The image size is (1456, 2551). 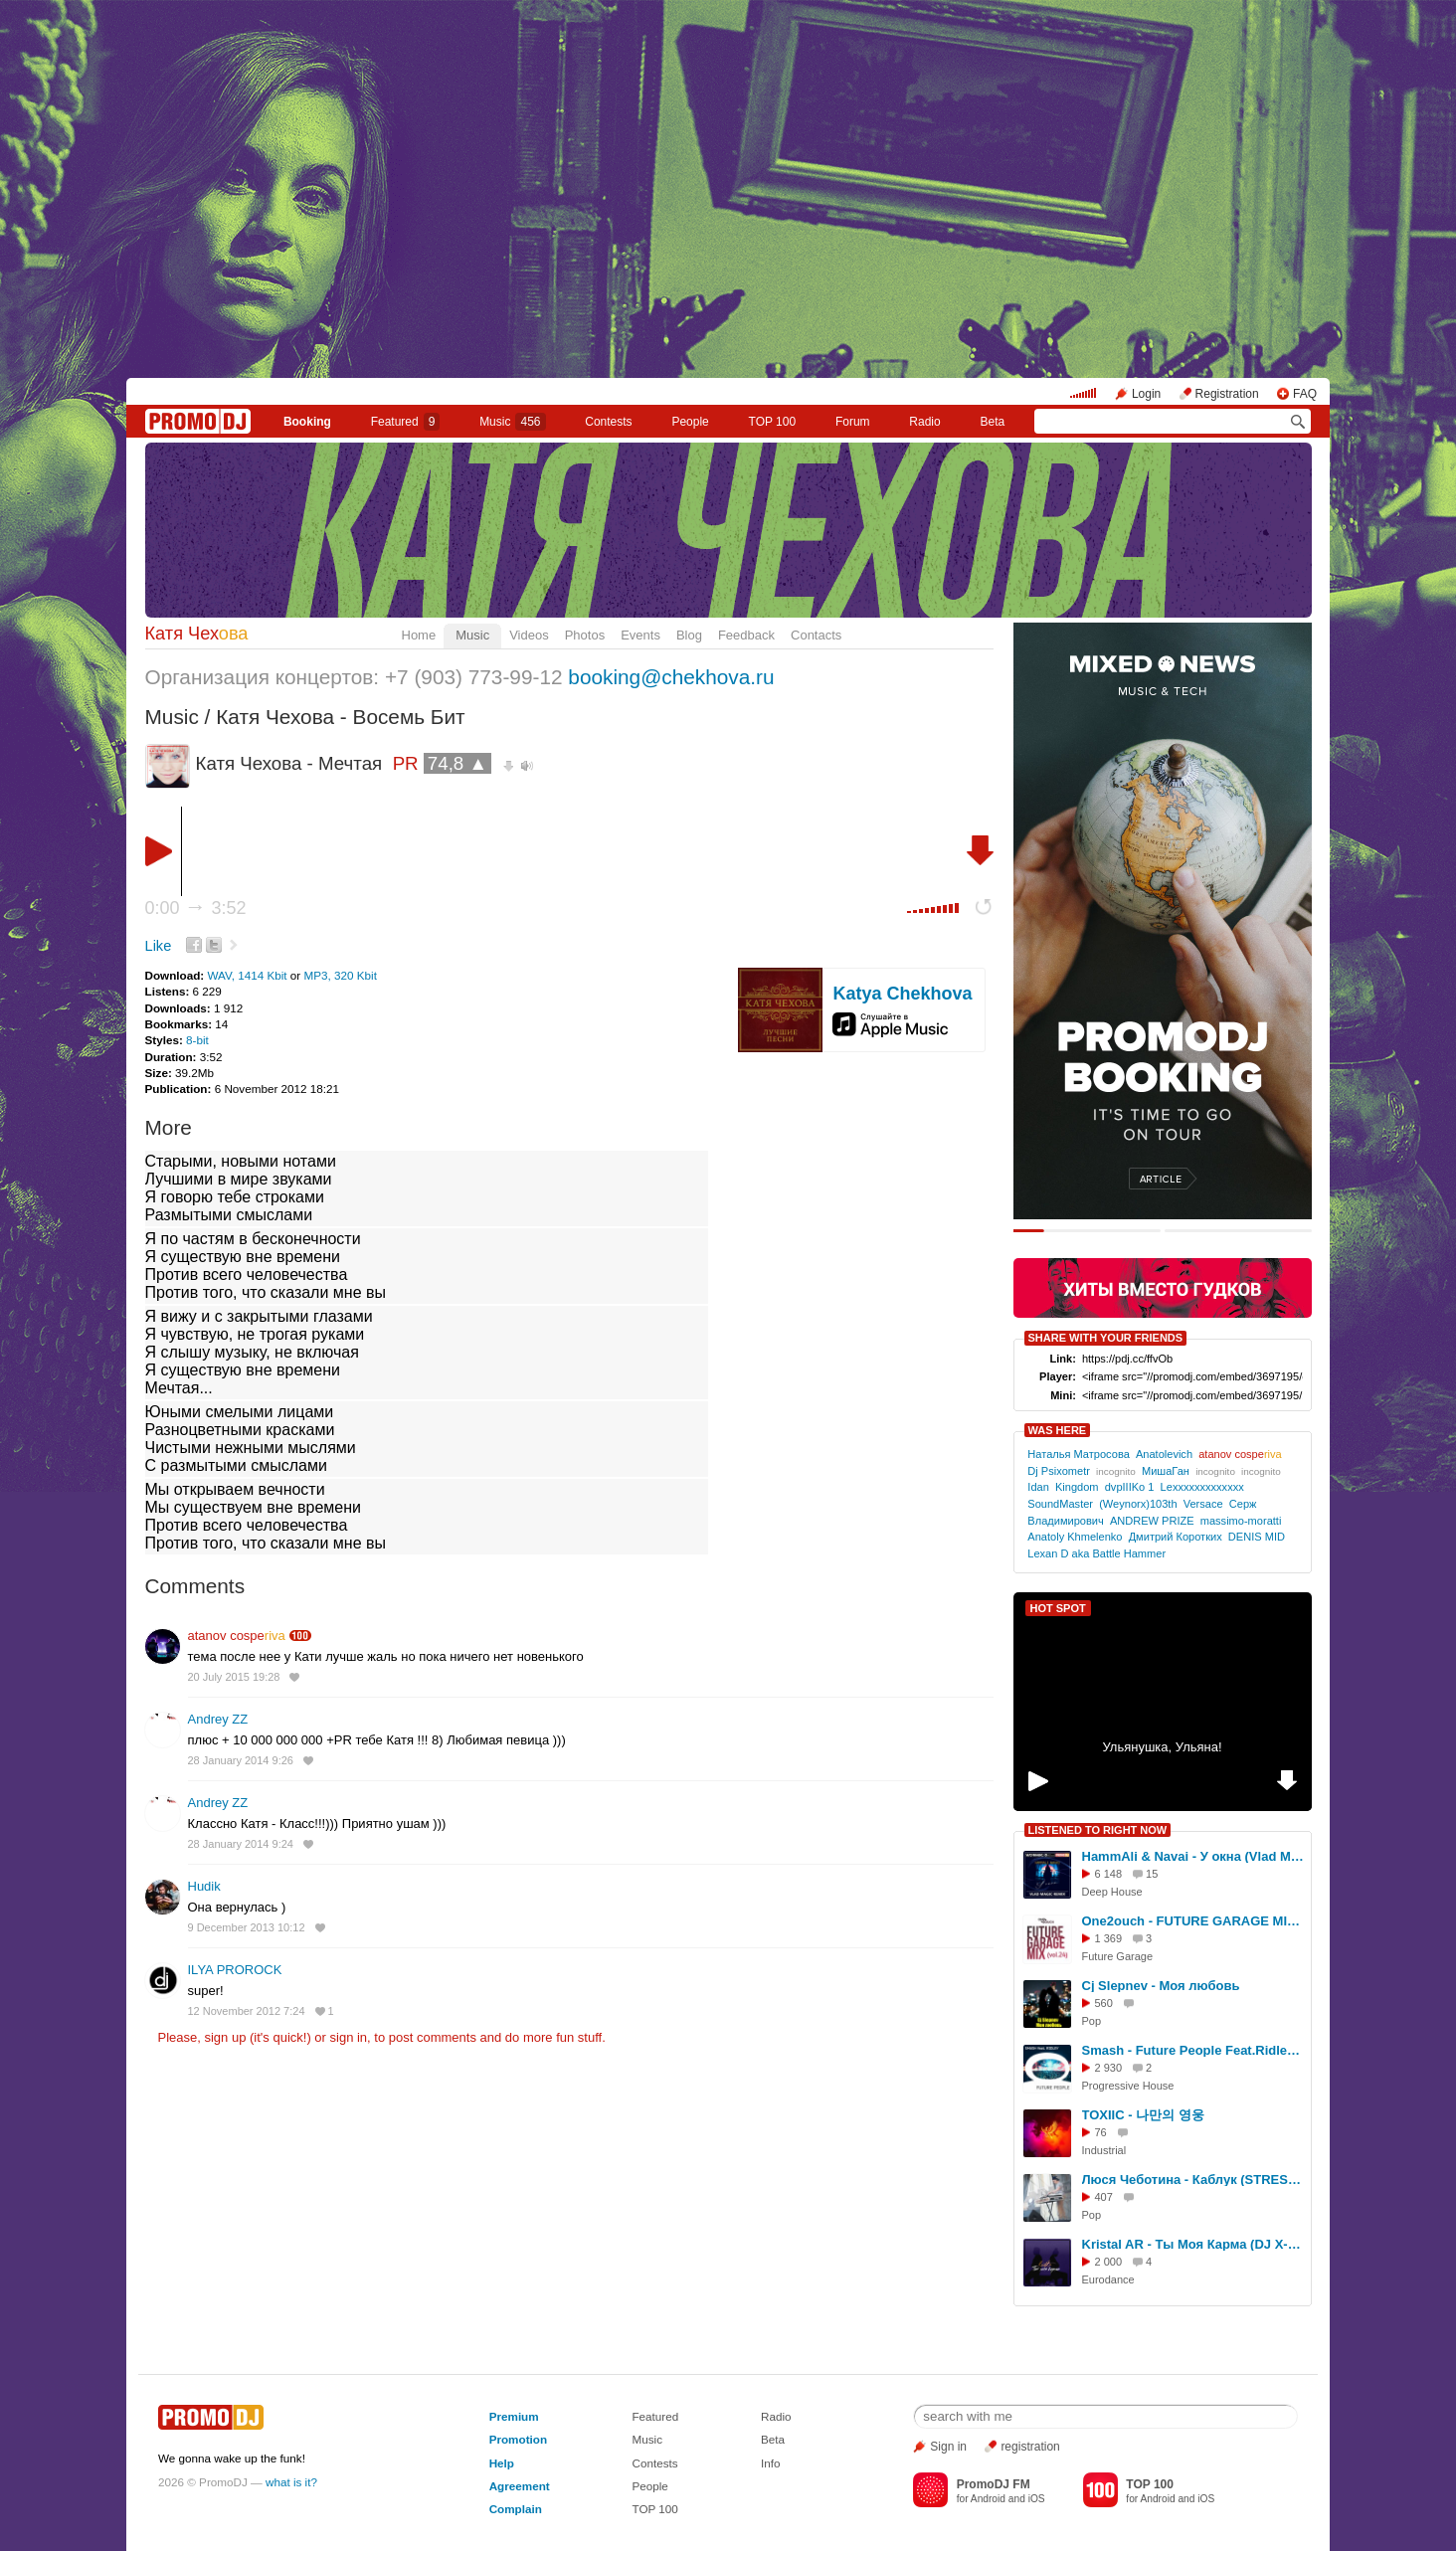 I want to click on 12 November 2012 7:24, so click(x=246, y=2011).